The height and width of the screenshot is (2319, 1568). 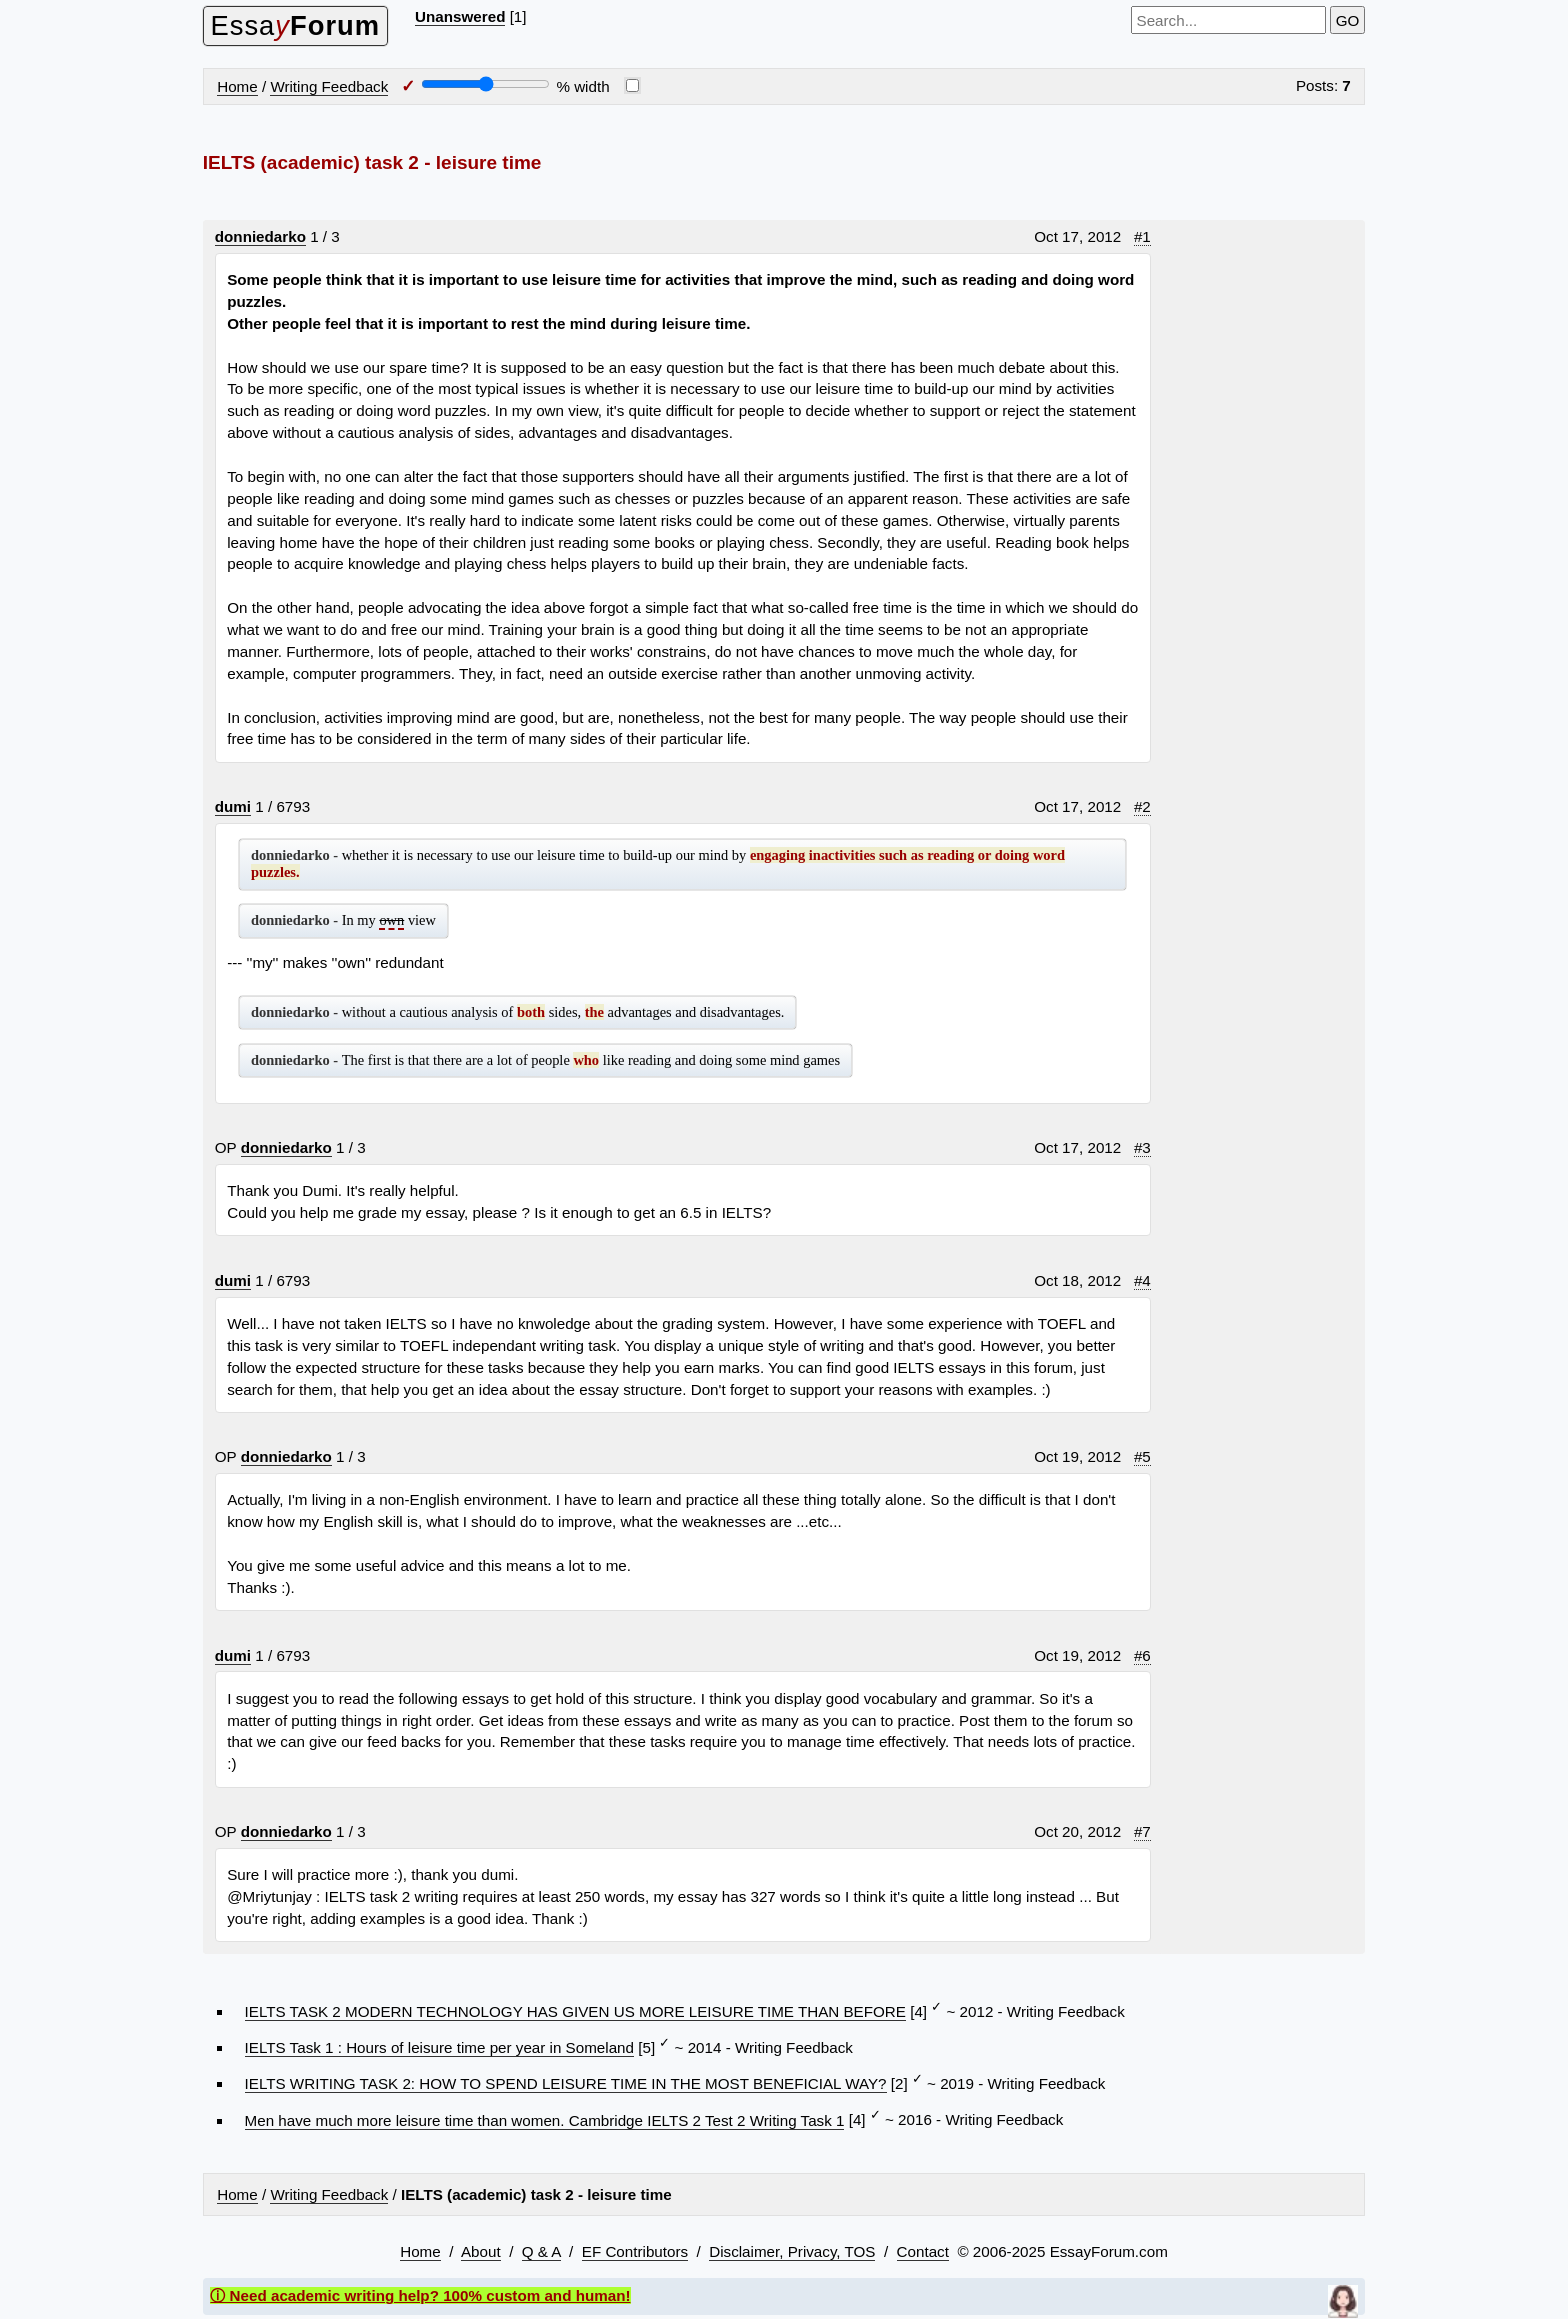 I want to click on #6, so click(x=1142, y=1655).